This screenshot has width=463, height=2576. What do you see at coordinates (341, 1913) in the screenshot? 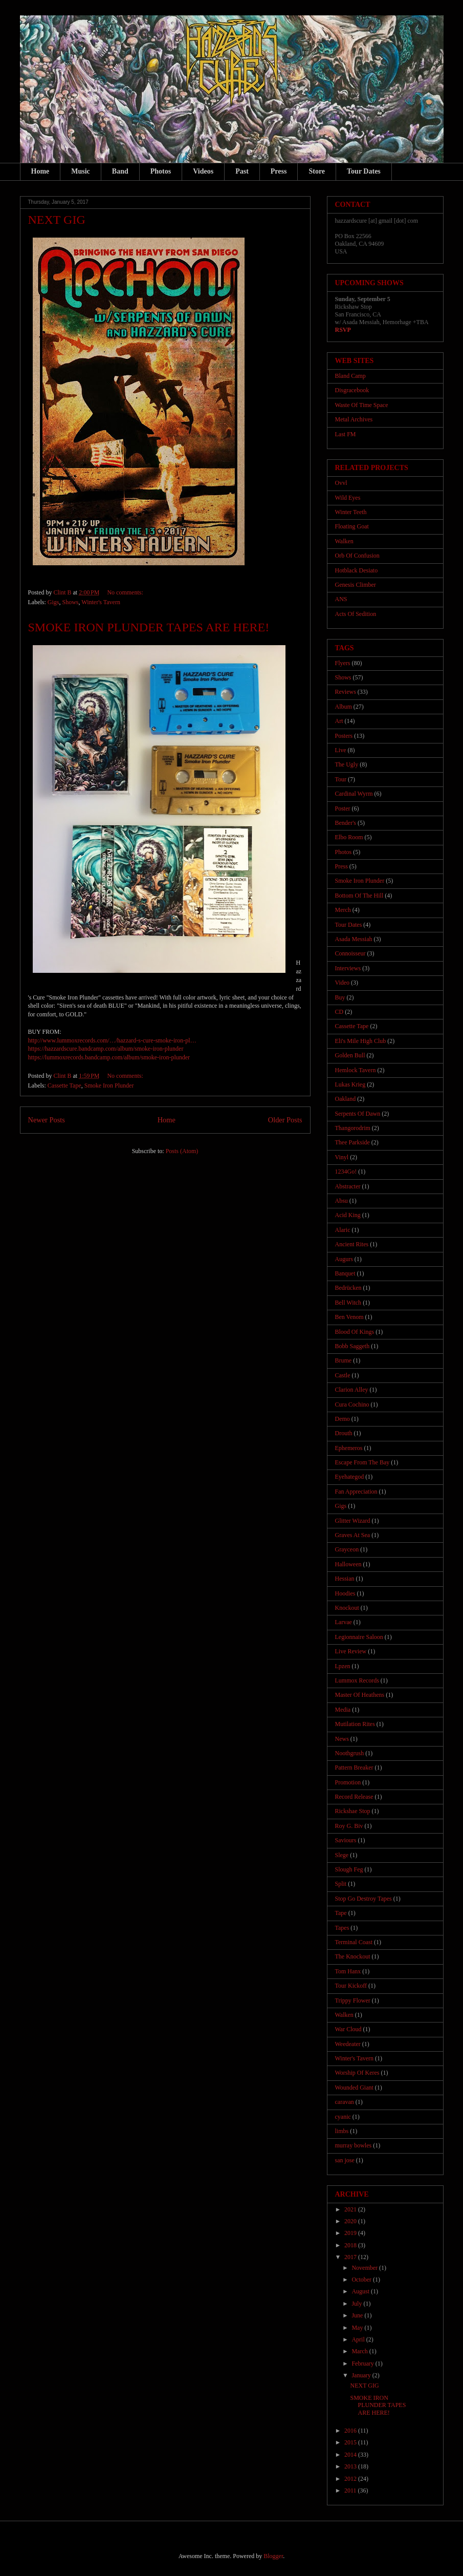
I see `Tape` at bounding box center [341, 1913].